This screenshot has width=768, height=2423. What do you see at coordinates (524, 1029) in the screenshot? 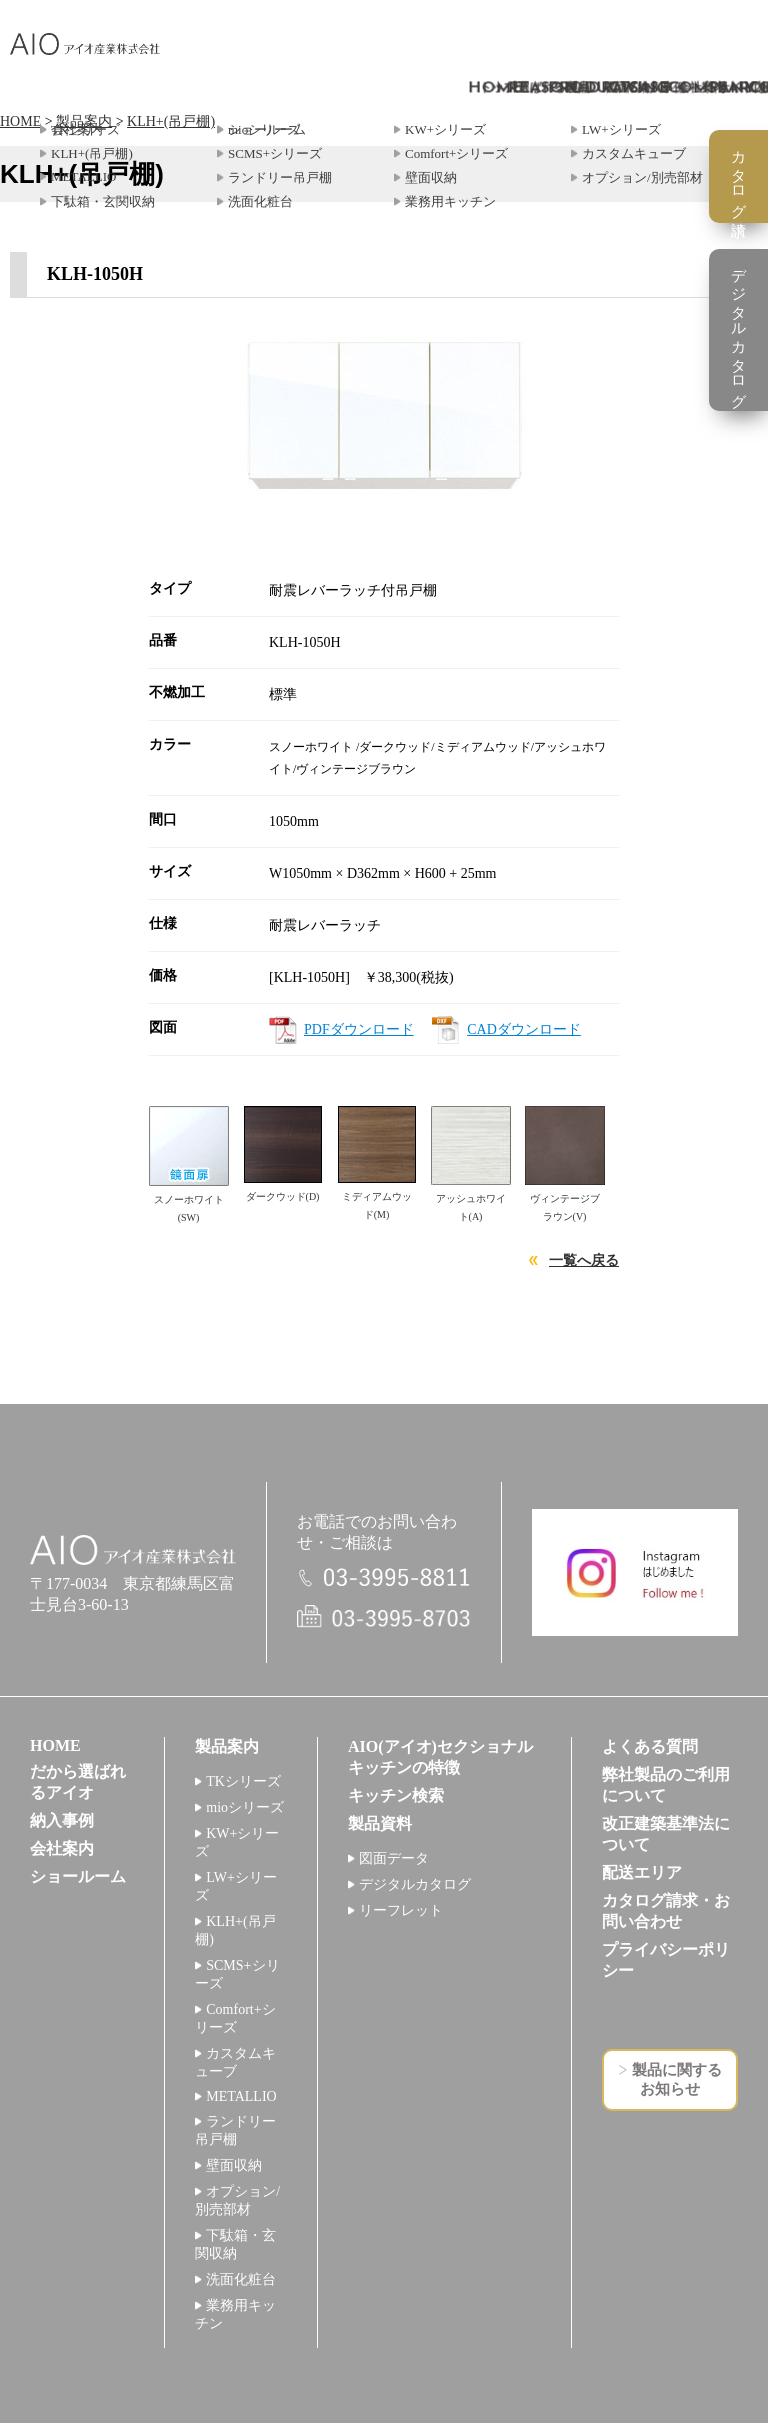
I see `CADダウンロード` at bounding box center [524, 1029].